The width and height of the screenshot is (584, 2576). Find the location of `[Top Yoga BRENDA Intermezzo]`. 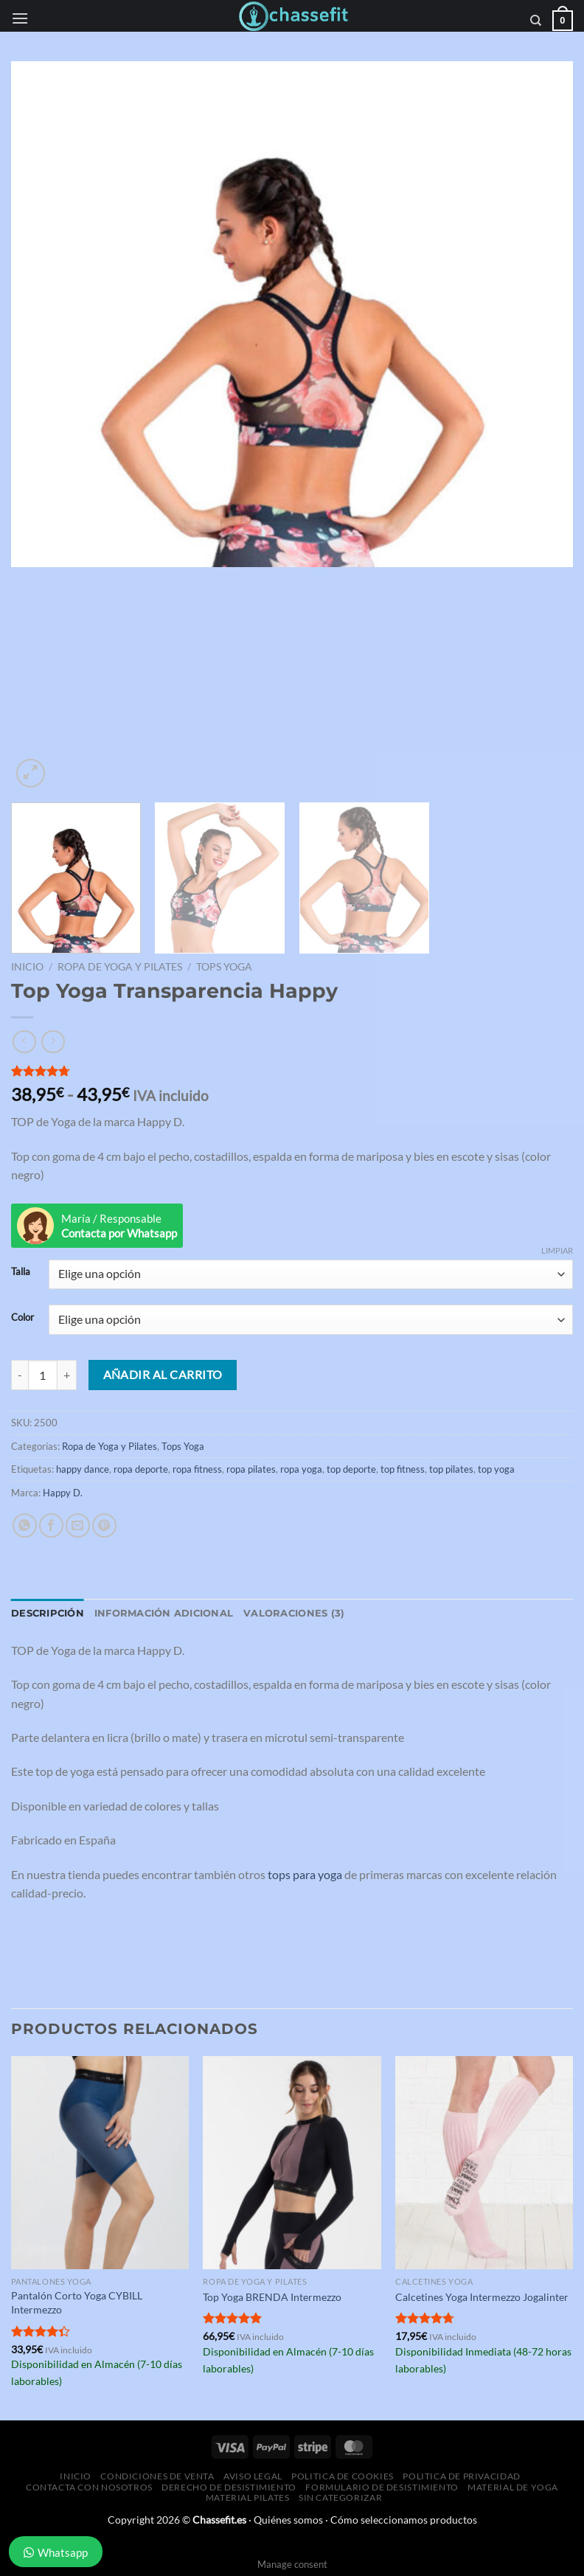

[Top Yoga BRENDA Intermezzo] is located at coordinates (291, 2162).